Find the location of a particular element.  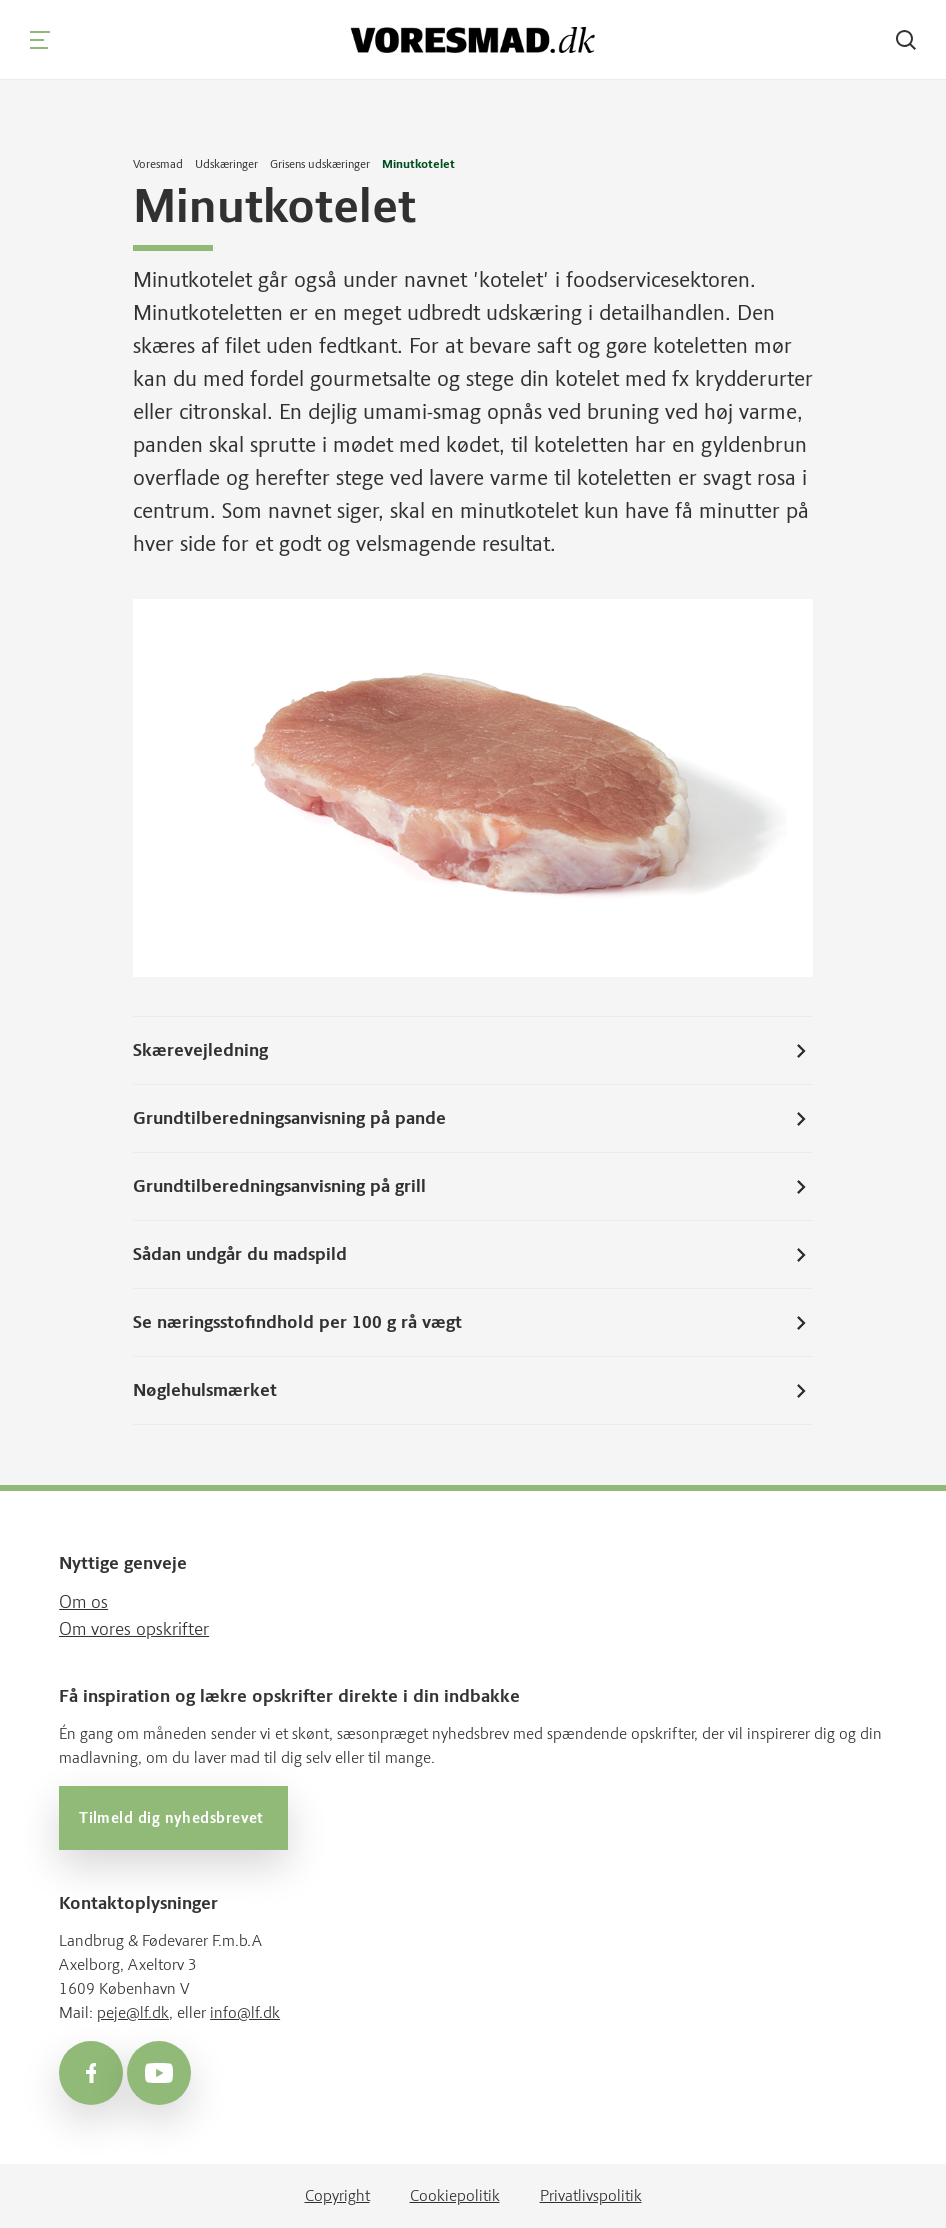

Sådan undgår du madspild is located at coordinates (473, 1255).